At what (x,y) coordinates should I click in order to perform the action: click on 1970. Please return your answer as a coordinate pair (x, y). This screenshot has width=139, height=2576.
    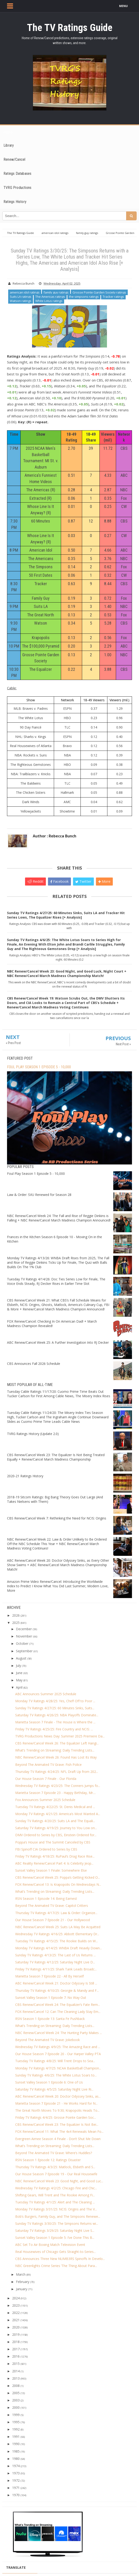
    Looking at the image, I should click on (16, 2495).